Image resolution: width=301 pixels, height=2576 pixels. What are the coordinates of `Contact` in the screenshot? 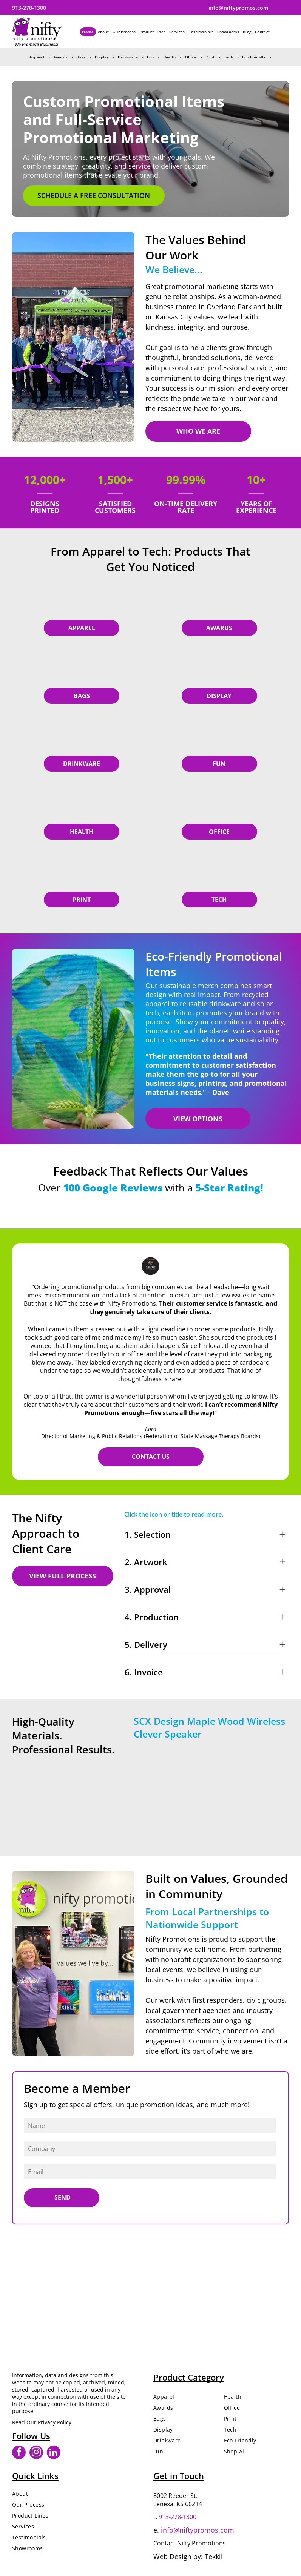 It's located at (164, 2543).